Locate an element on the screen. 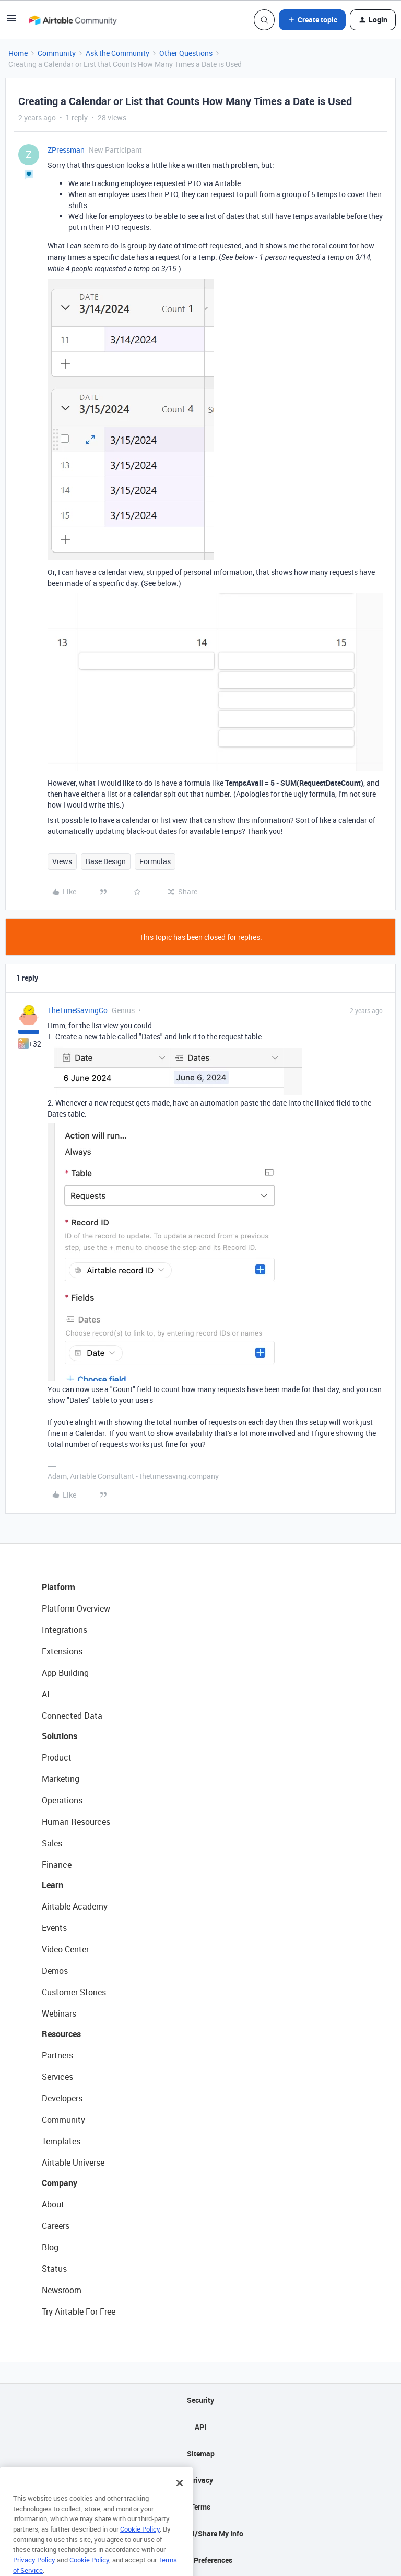 The height and width of the screenshot is (2576, 401). Services is located at coordinates (57, 2077).